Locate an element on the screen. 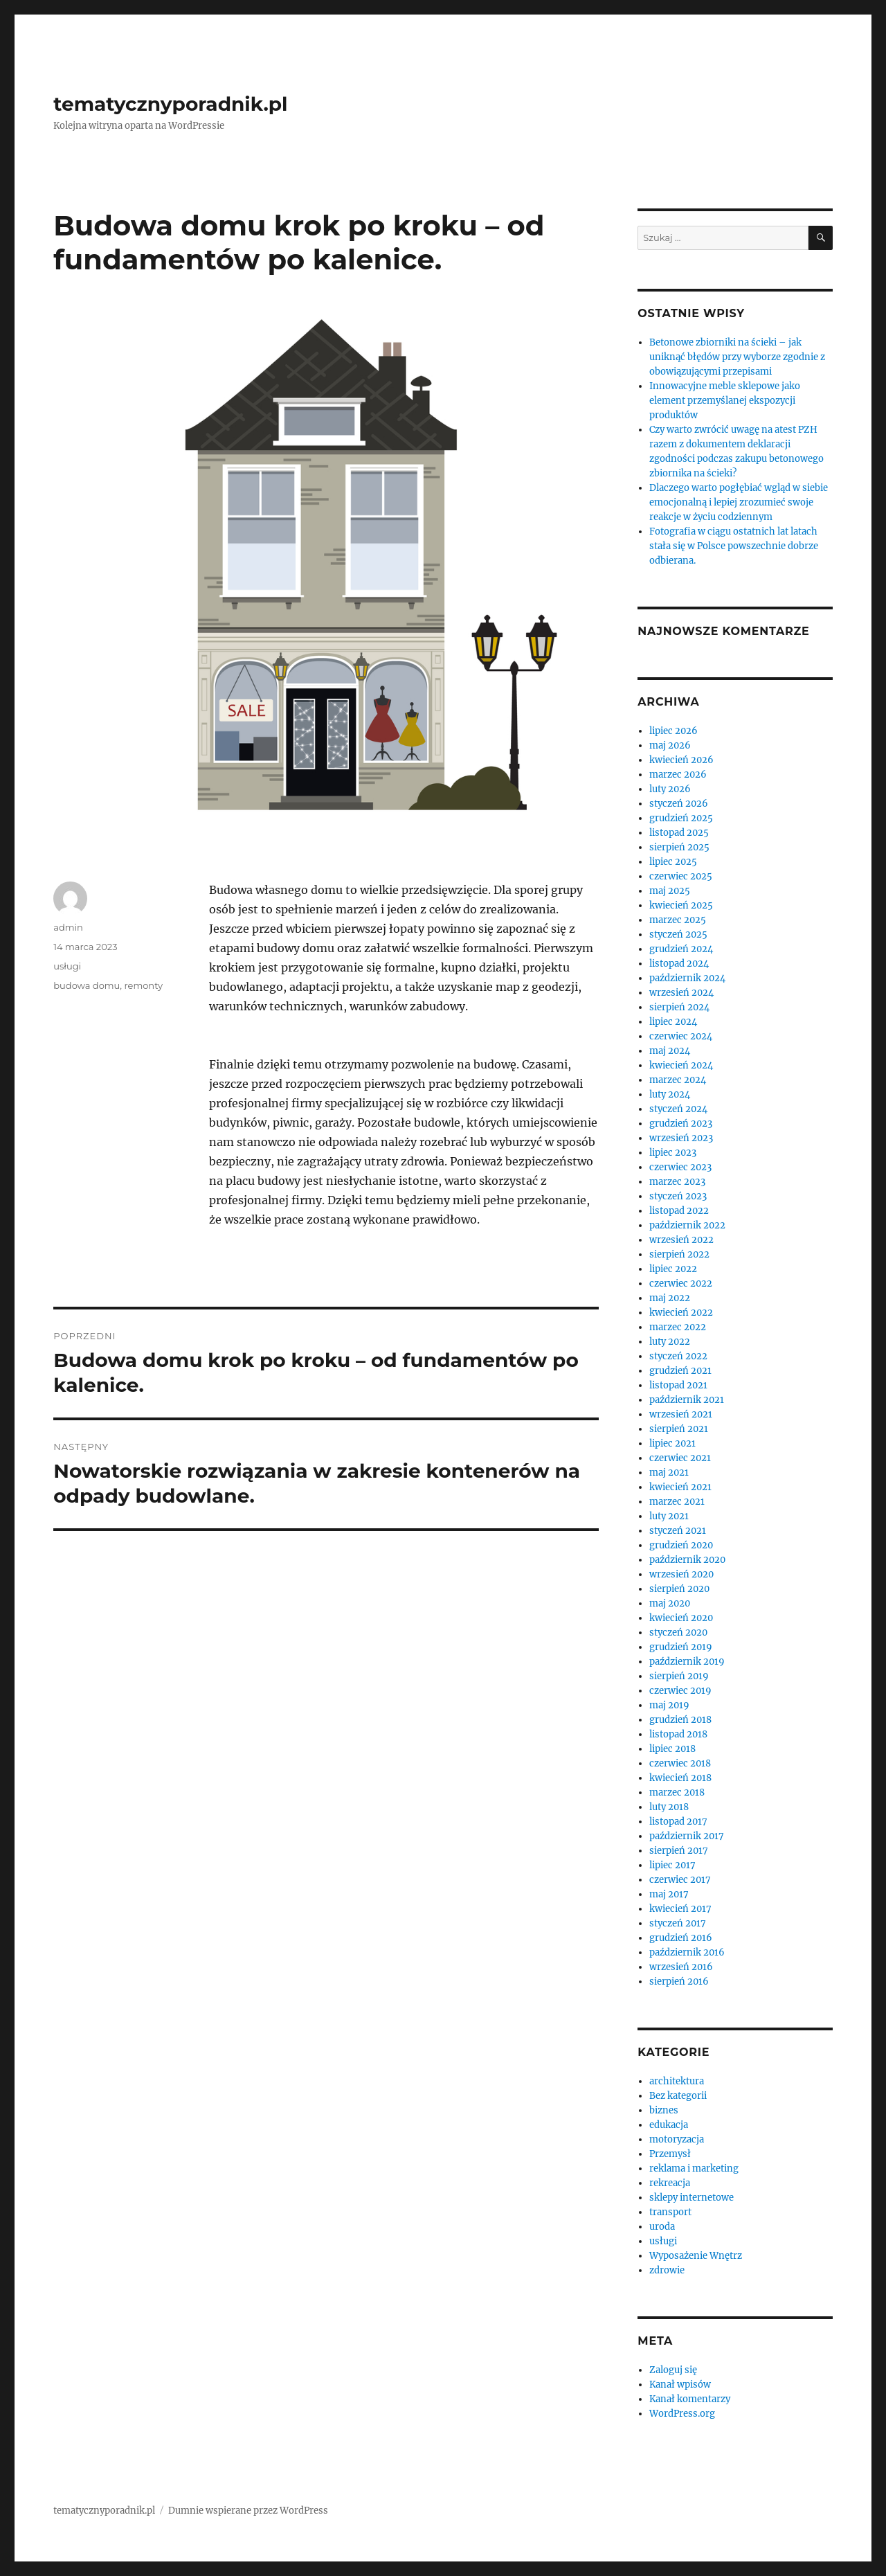  listopad 2025 is located at coordinates (679, 833).